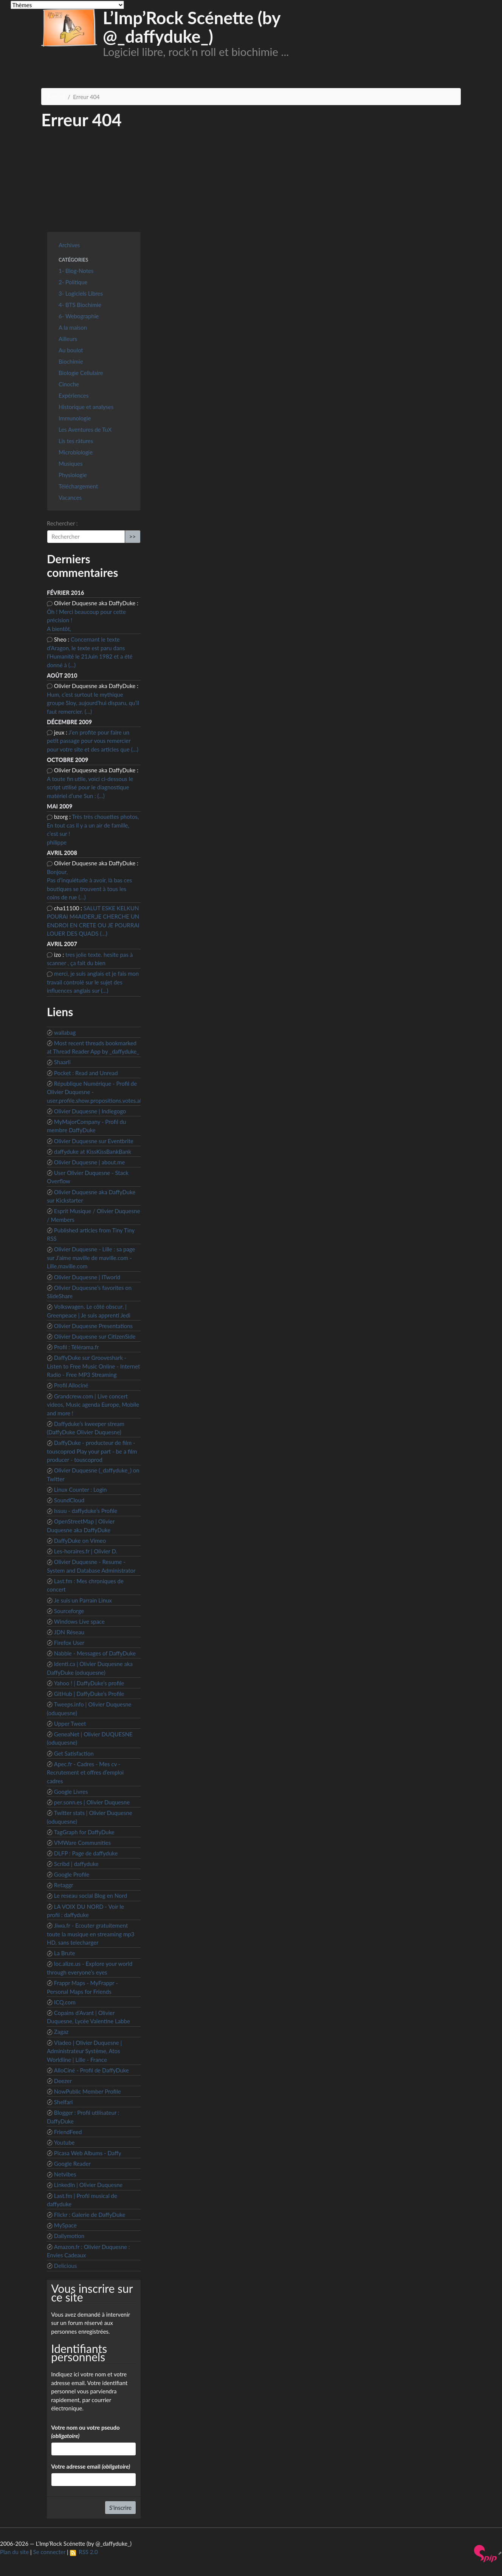  I want to click on Shaarli, so click(62, 1062).